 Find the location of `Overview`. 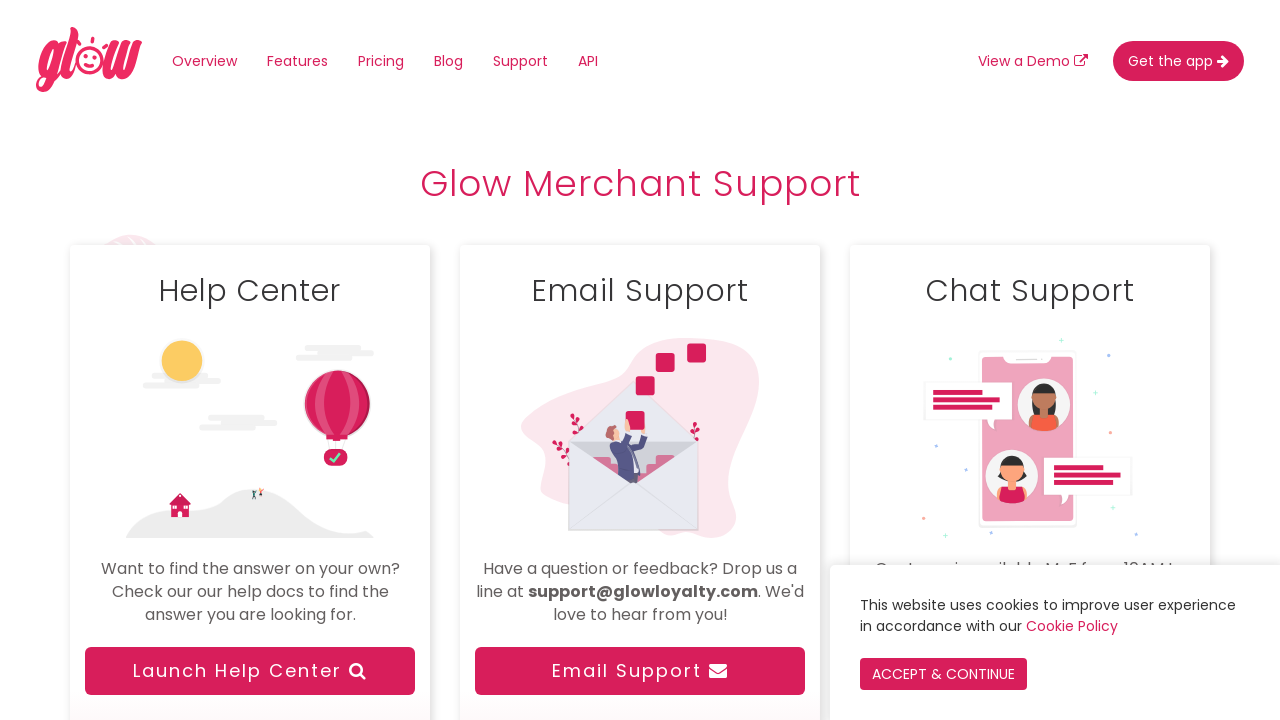

Overview is located at coordinates (204, 61).